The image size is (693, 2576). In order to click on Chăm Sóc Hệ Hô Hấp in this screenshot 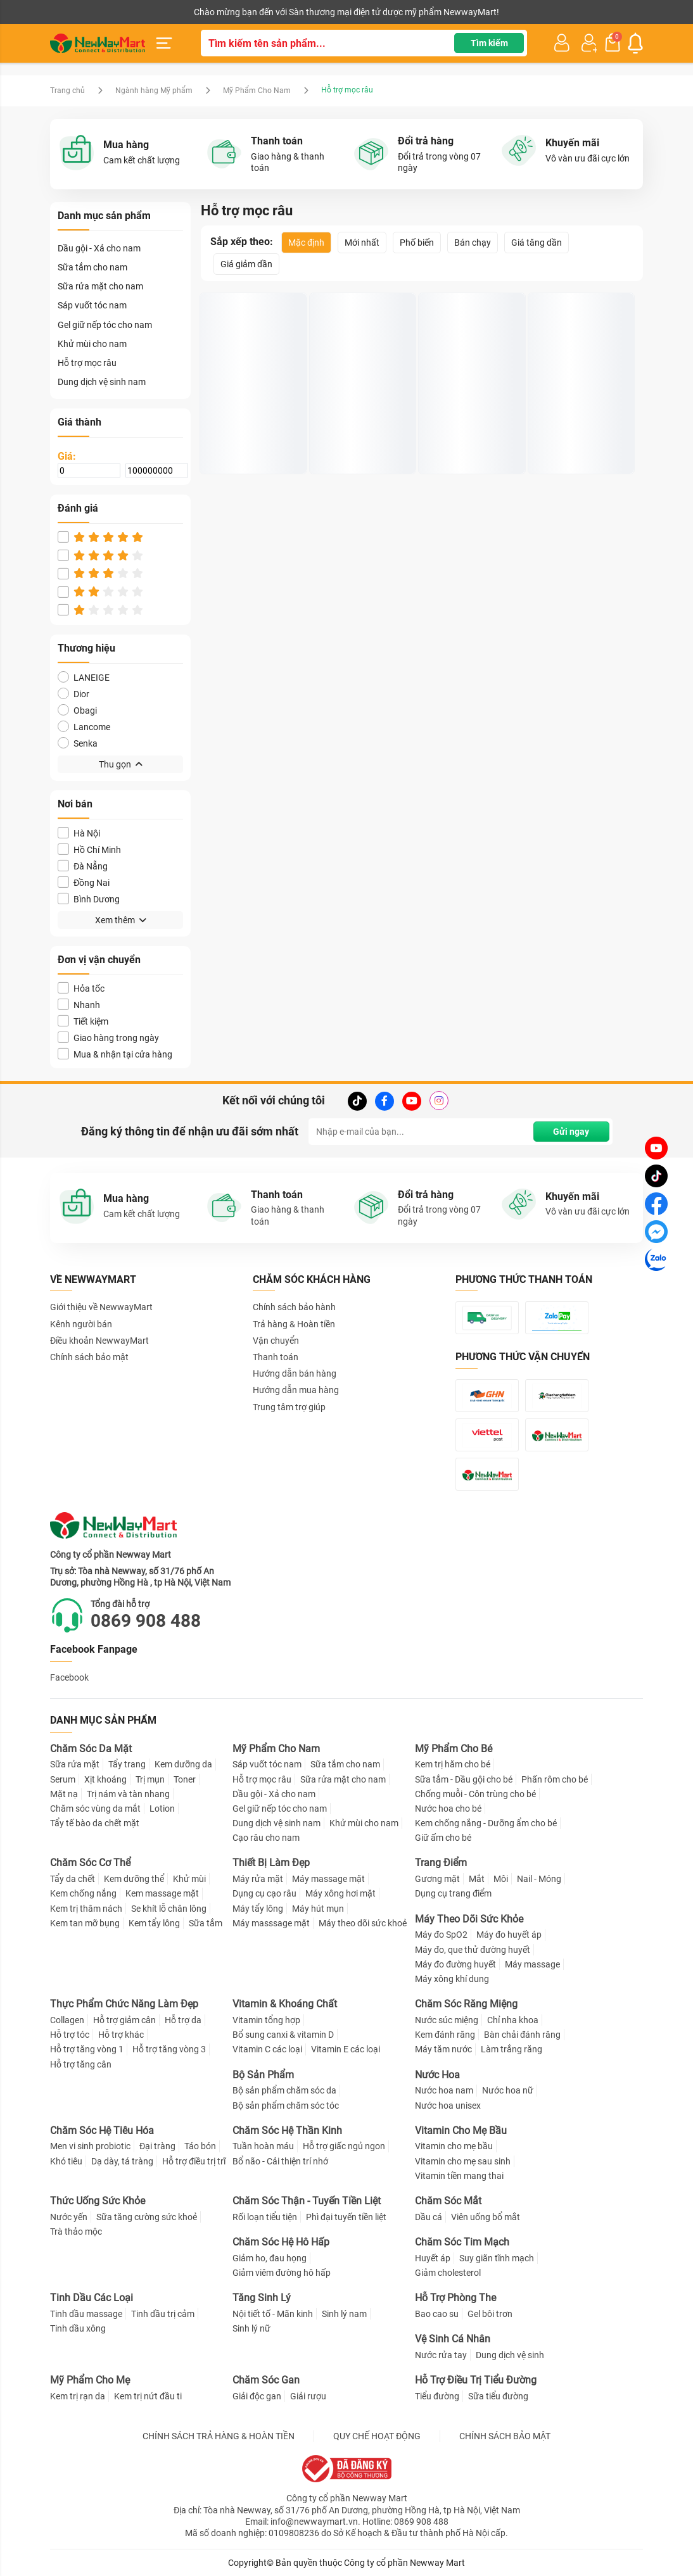, I will do `click(280, 2242)`.